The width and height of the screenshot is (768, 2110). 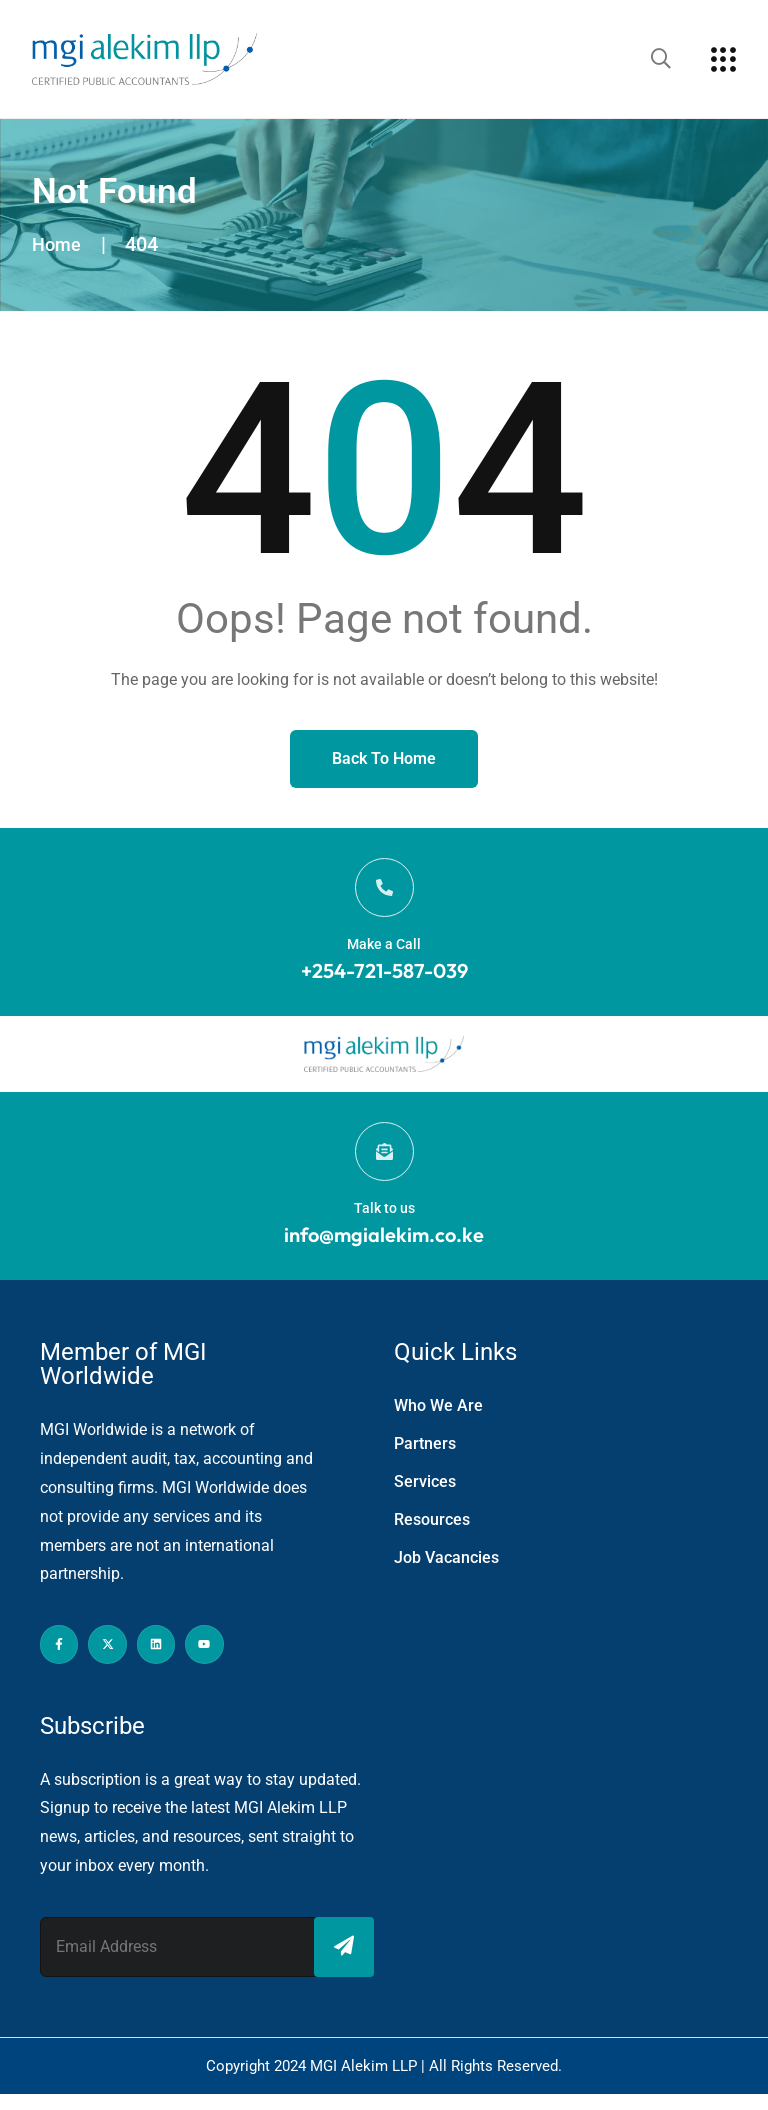 I want to click on MGI Alekim LLP, so click(x=365, y=2082).